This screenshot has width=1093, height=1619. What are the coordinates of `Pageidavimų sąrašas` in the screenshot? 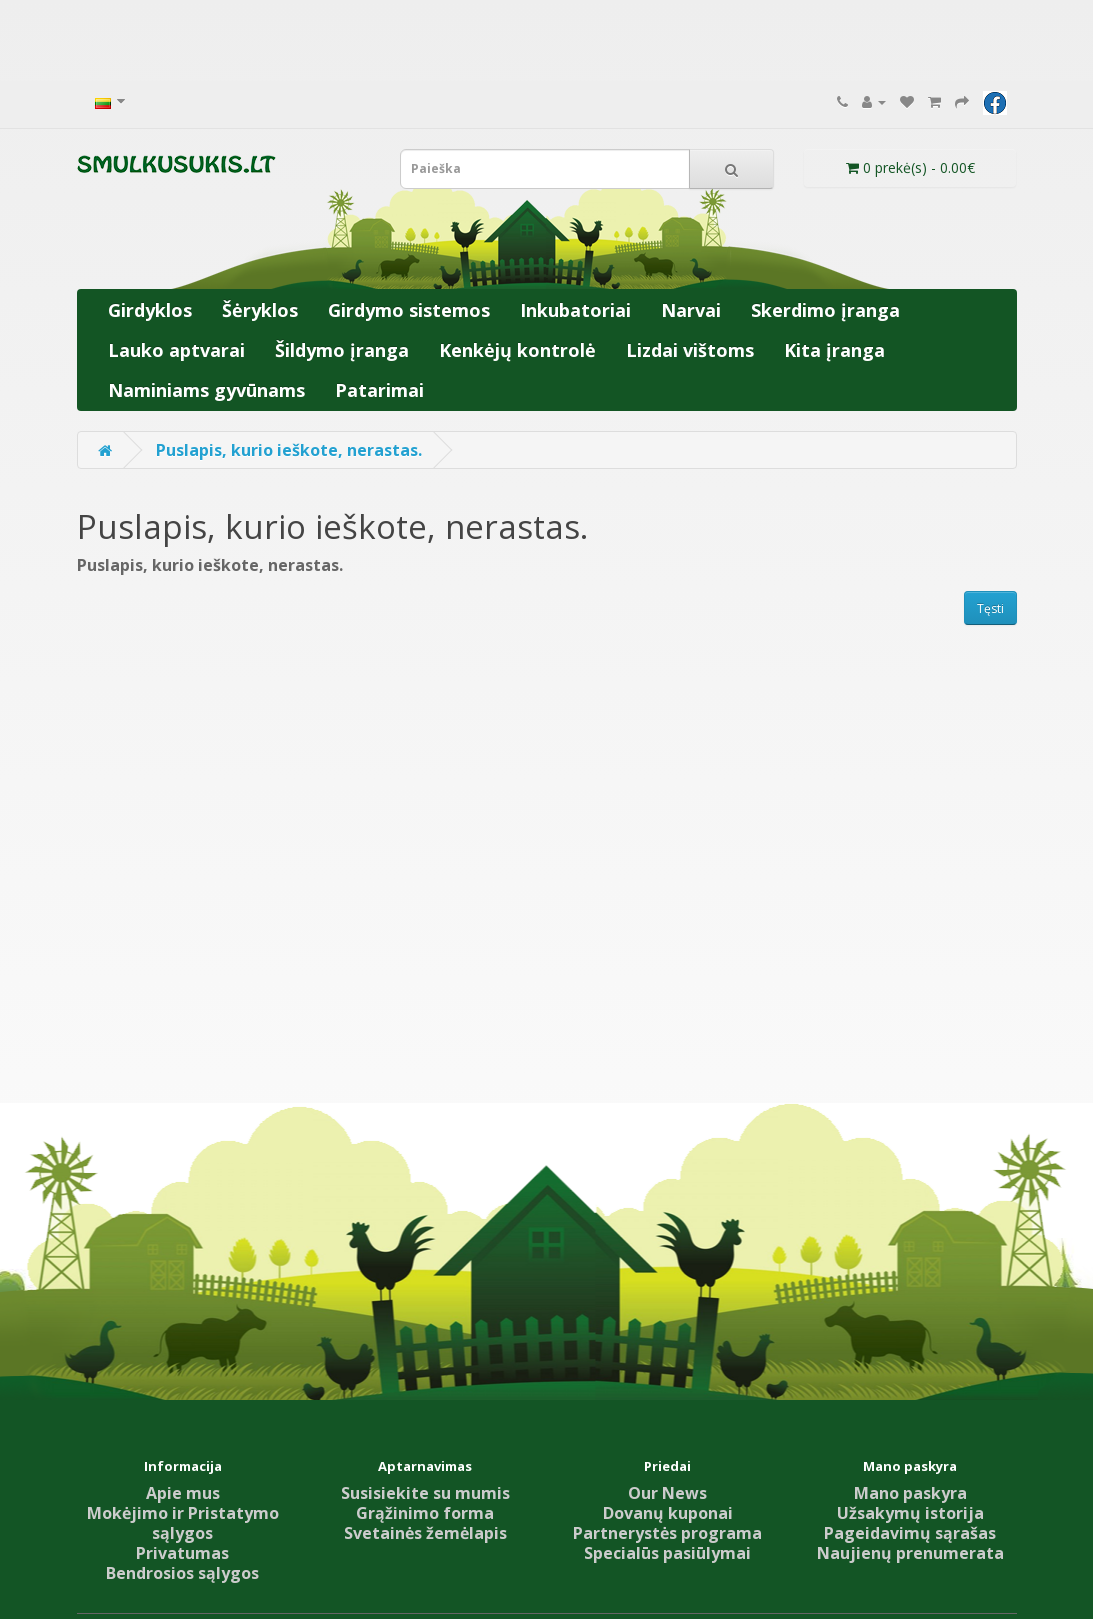 It's located at (910, 1533).